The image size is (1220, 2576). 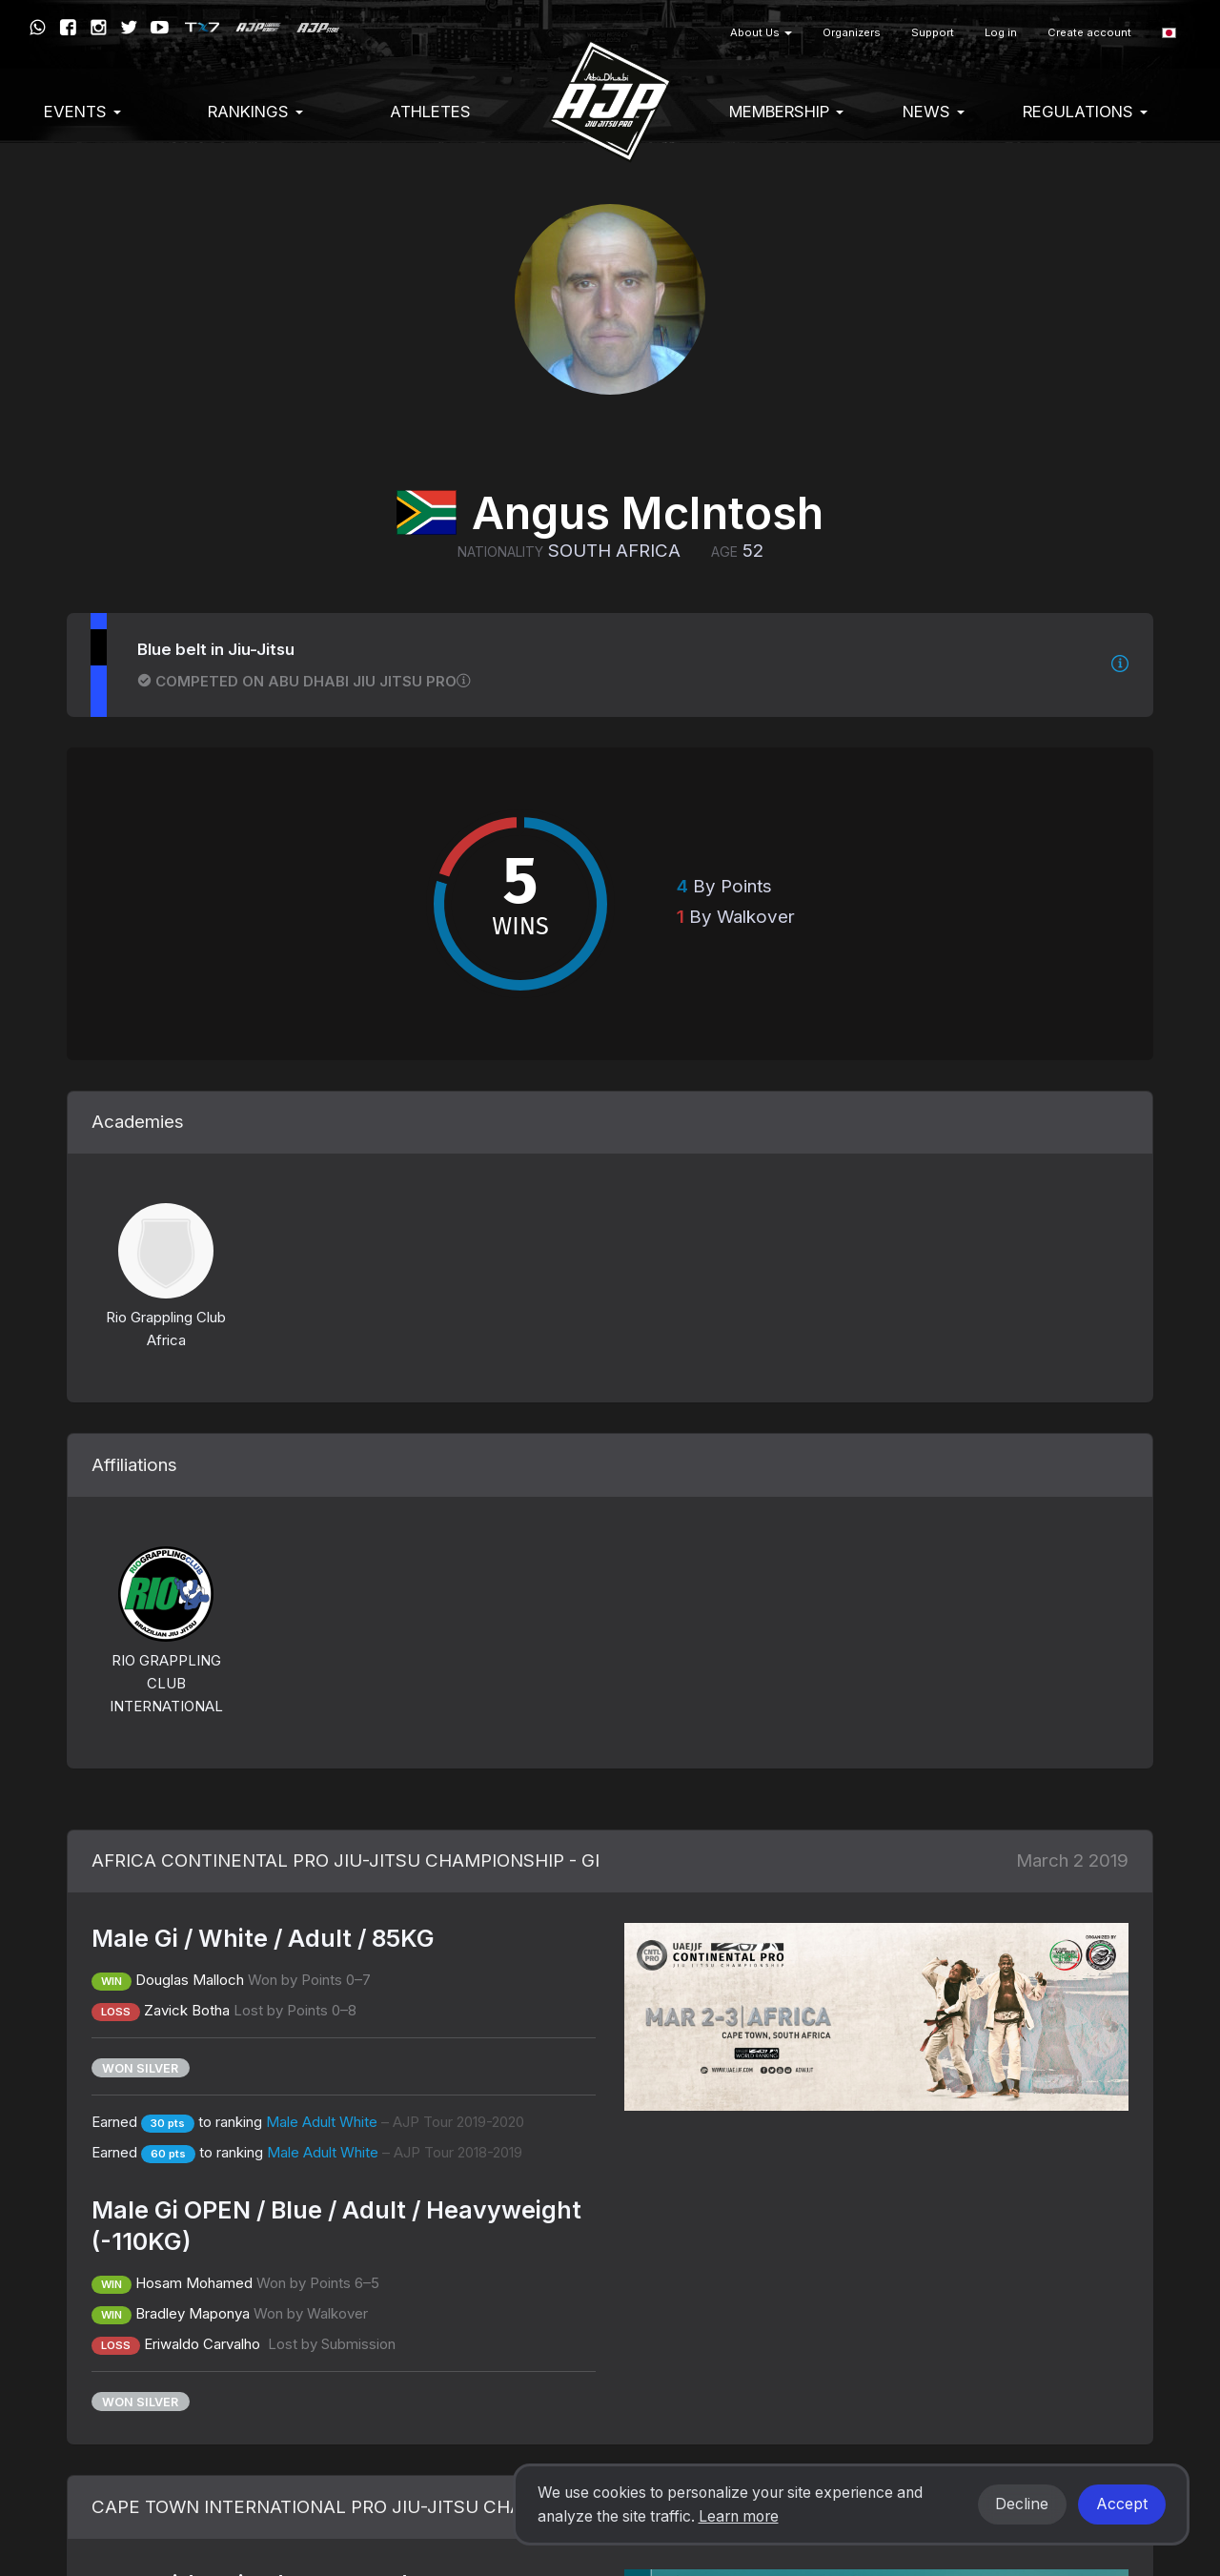 What do you see at coordinates (934, 111) in the screenshot?
I see `News [button]` at bounding box center [934, 111].